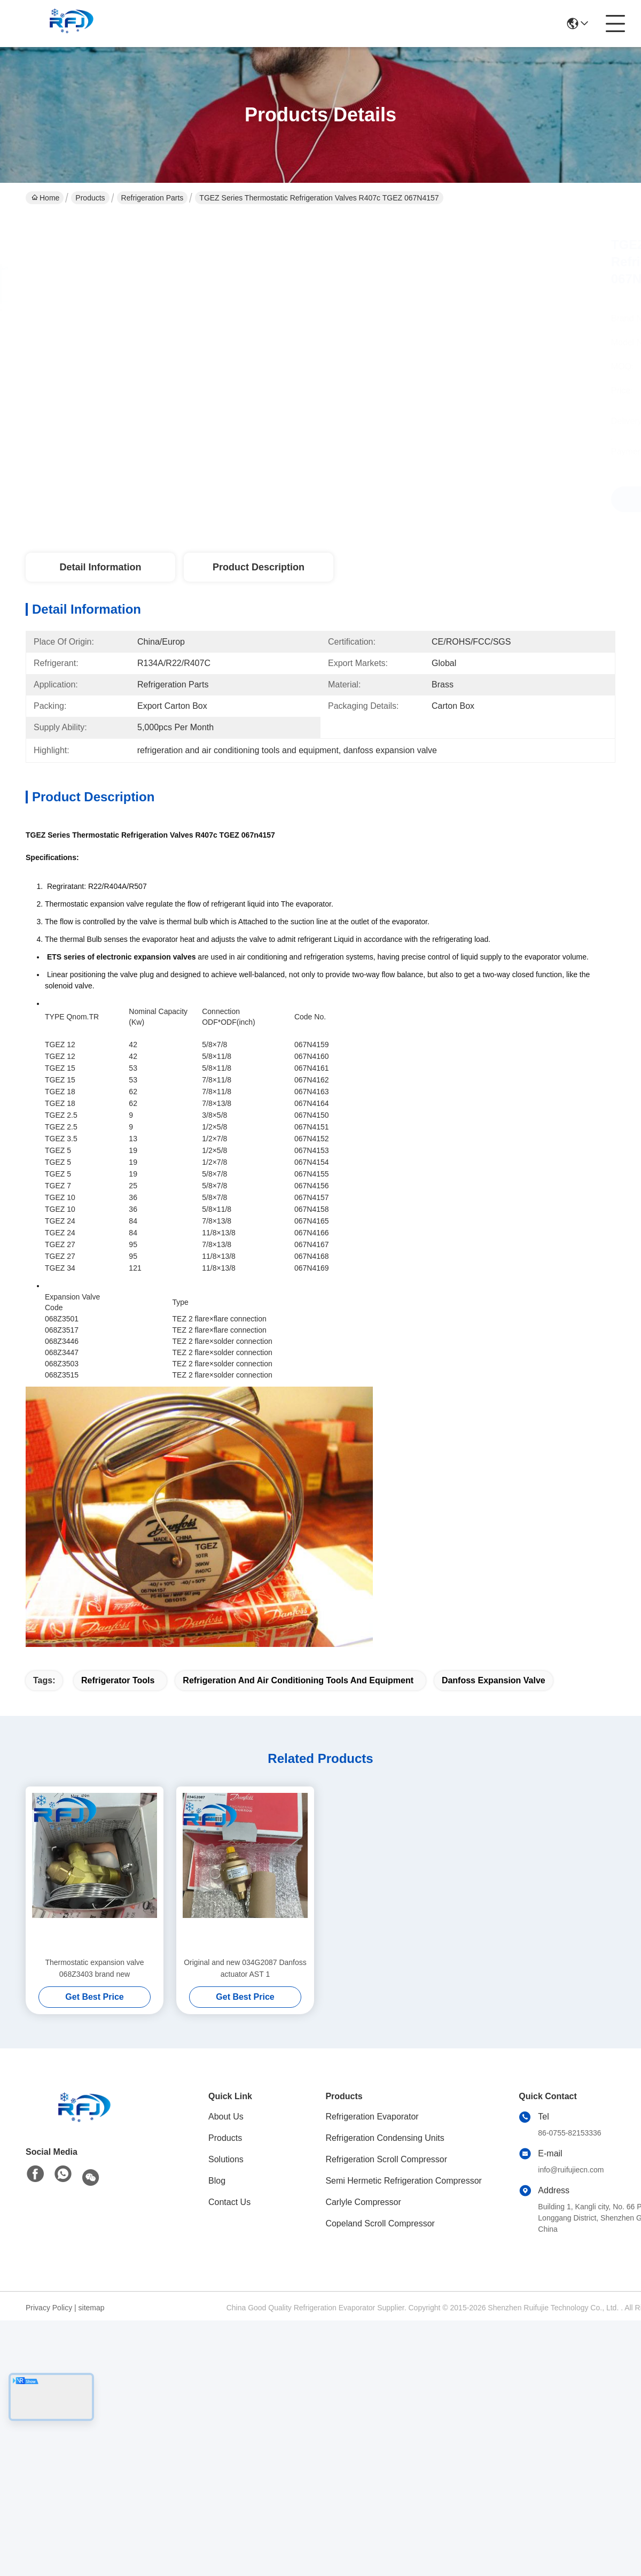  Describe the element at coordinates (92, 2307) in the screenshot. I see `sitemap` at that location.